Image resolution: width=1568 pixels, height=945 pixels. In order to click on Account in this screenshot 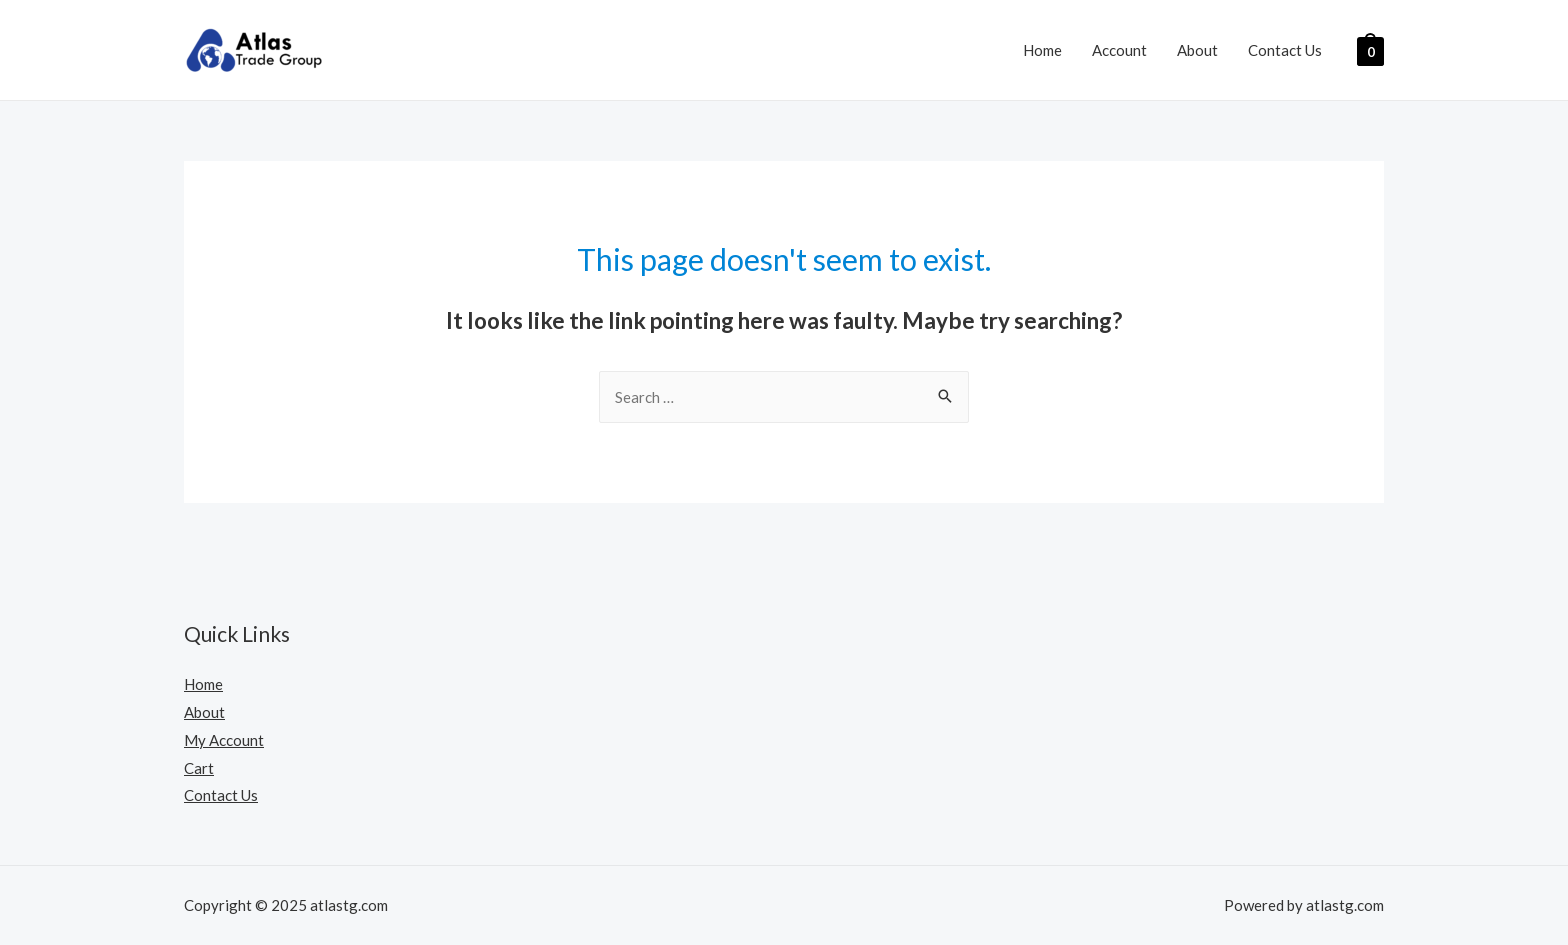, I will do `click(1119, 50)`.